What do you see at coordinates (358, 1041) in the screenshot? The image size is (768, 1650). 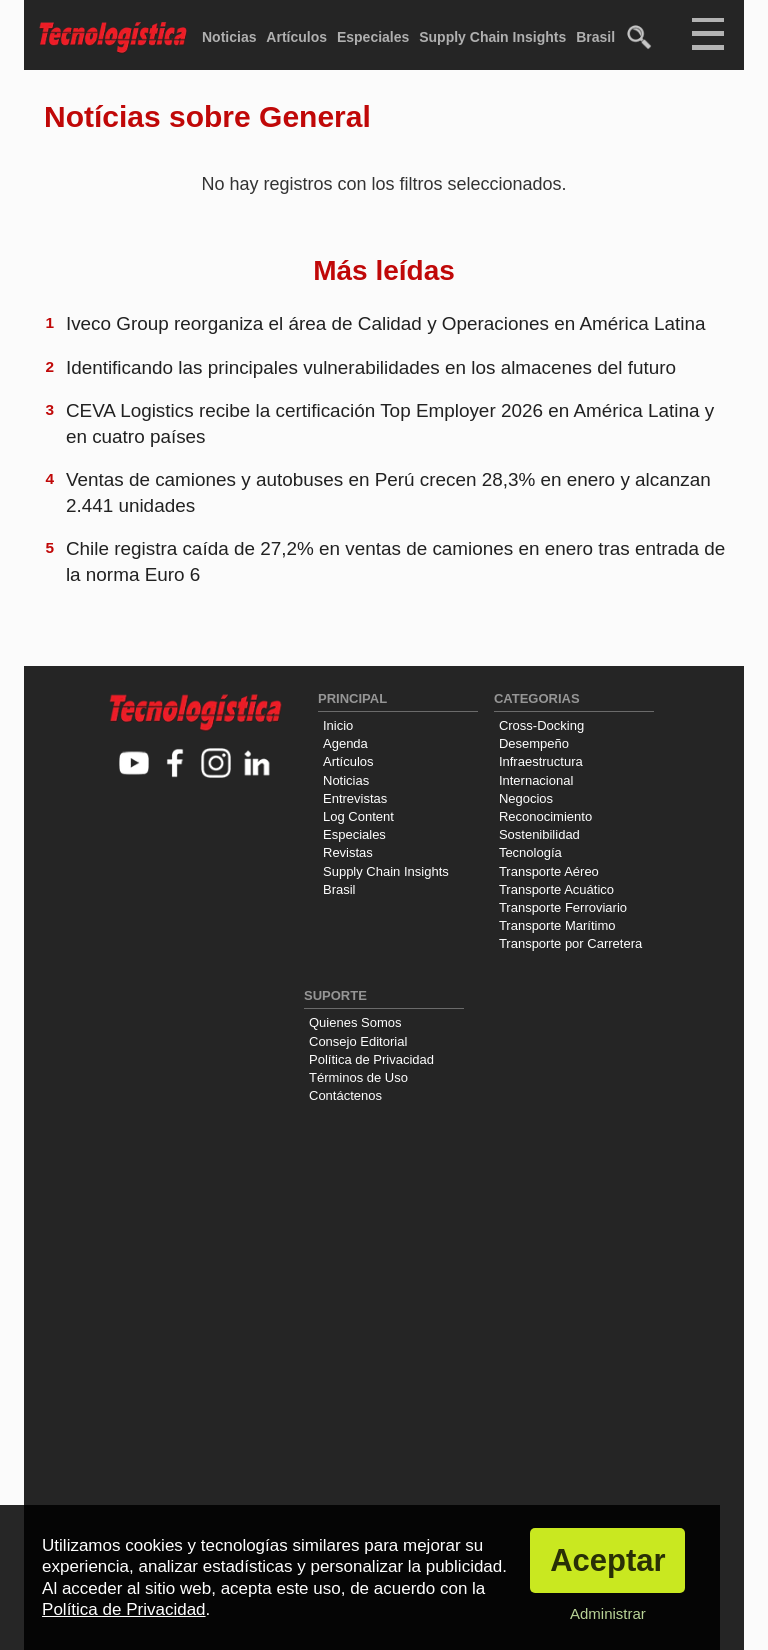 I see `Consejo Editorial` at bounding box center [358, 1041].